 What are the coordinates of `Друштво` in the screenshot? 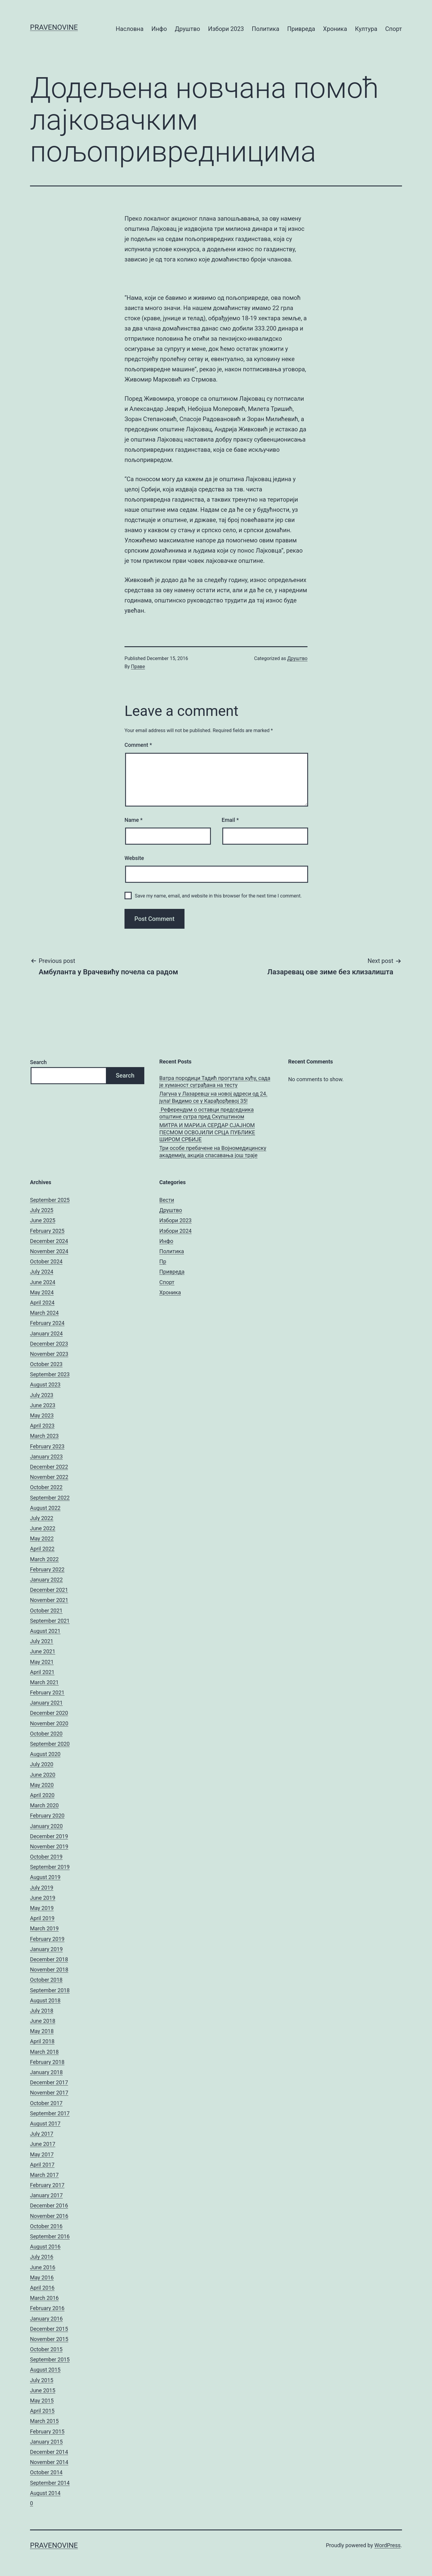 It's located at (187, 28).